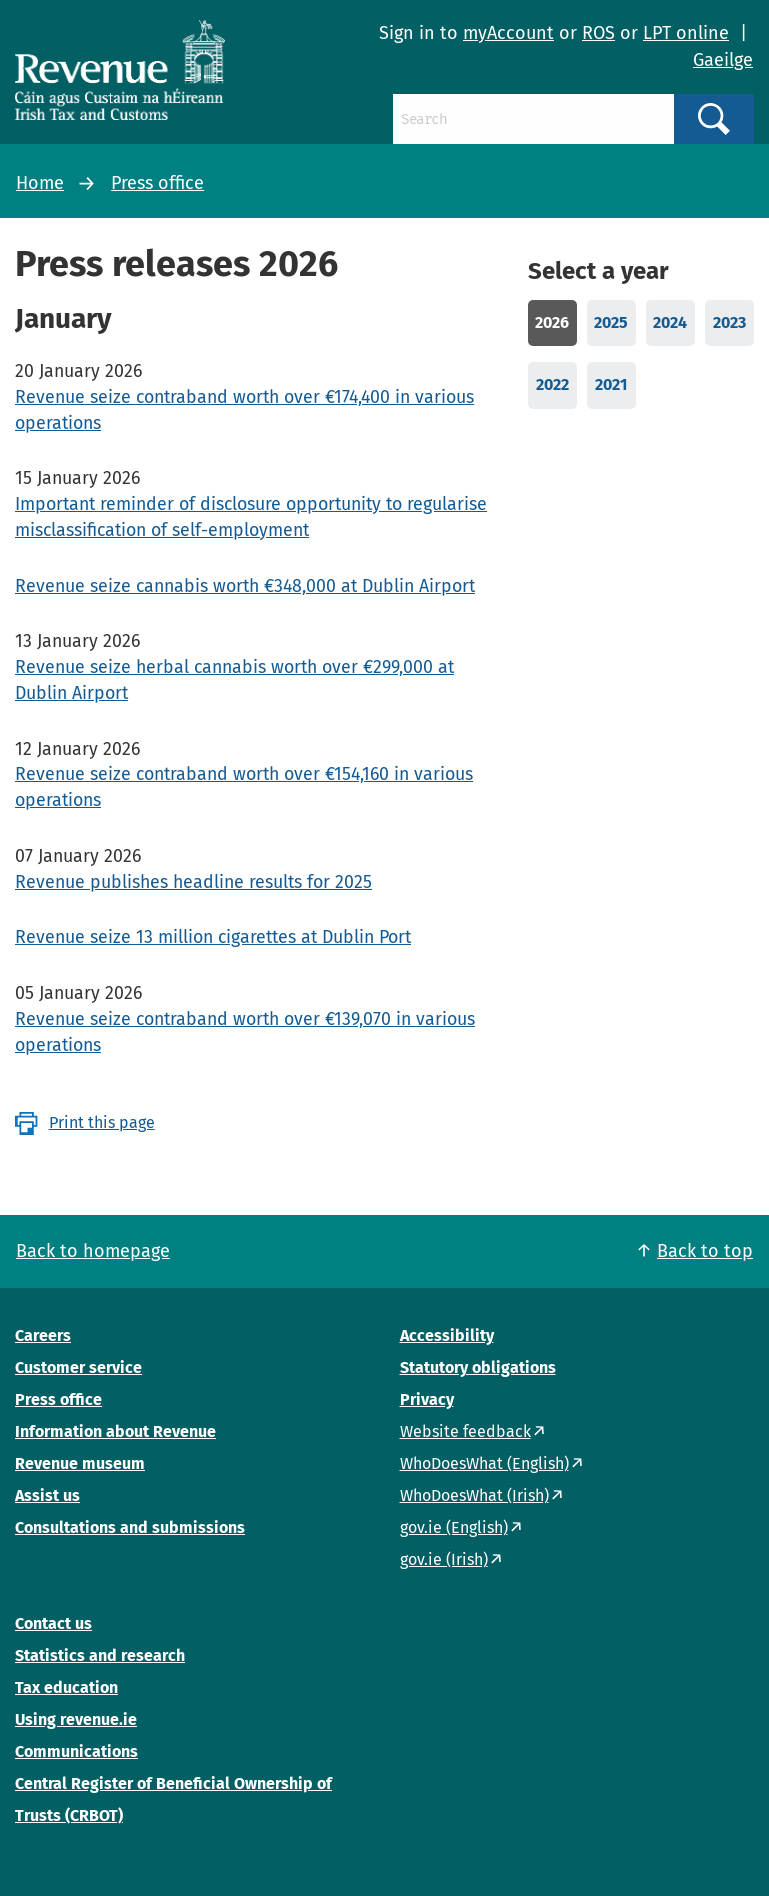 This screenshot has width=769, height=1896. Describe the element at coordinates (66, 1687) in the screenshot. I see `Tax education` at that location.